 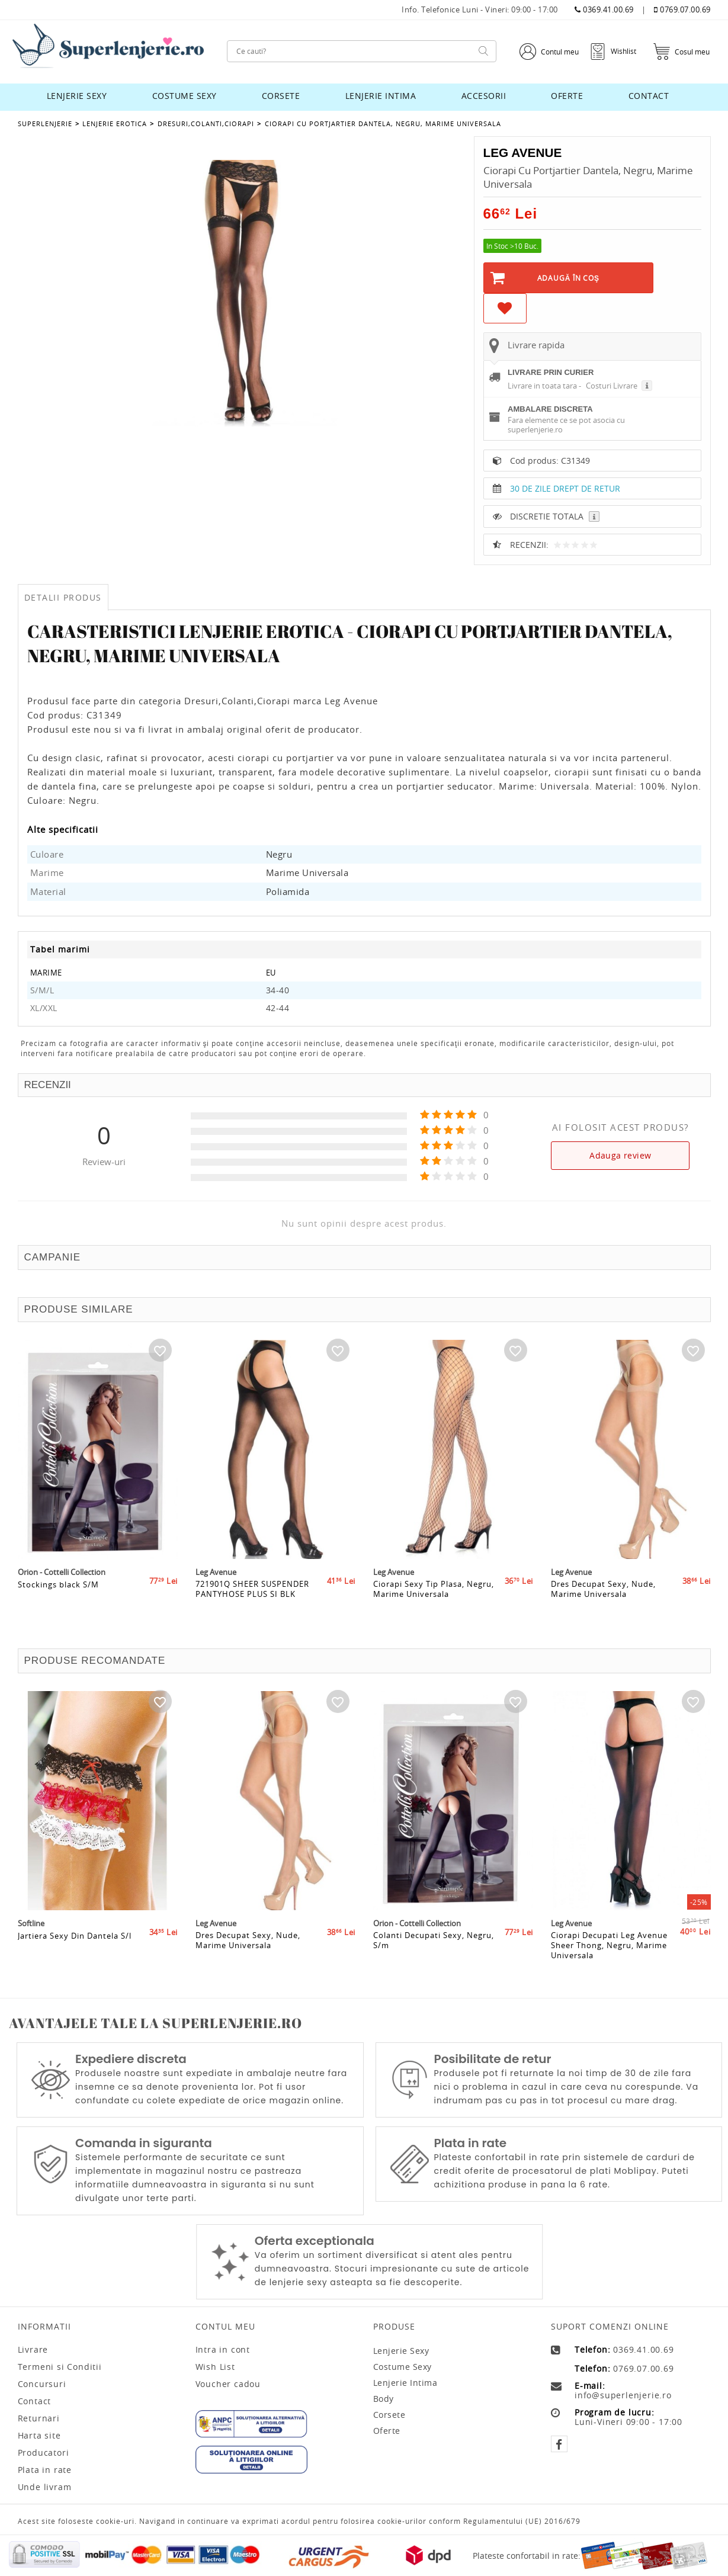 What do you see at coordinates (620, 1155) in the screenshot?
I see `Adauga review` at bounding box center [620, 1155].